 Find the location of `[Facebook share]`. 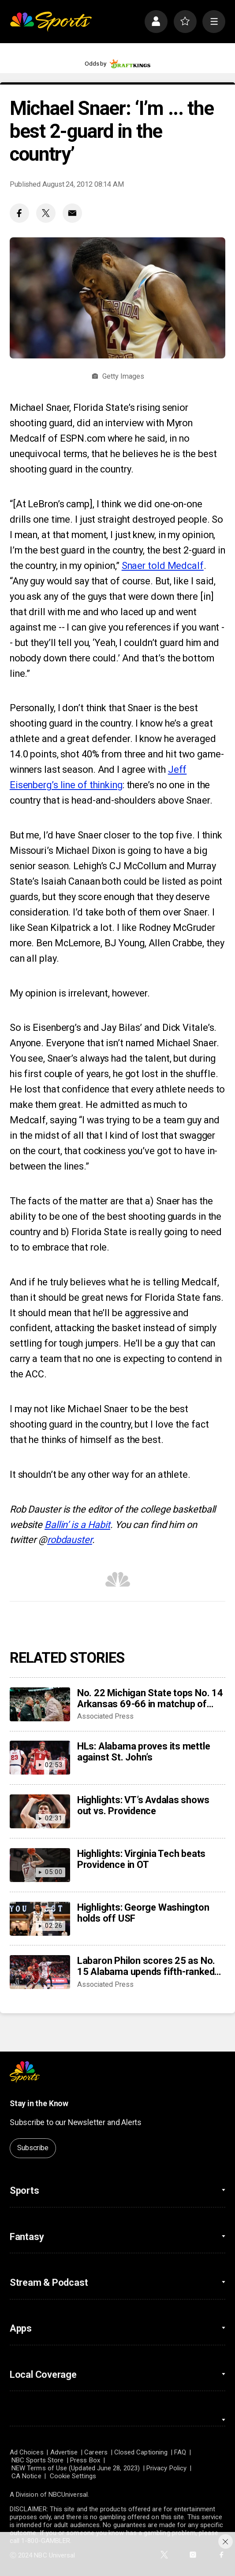

[Facebook share] is located at coordinates (19, 213).